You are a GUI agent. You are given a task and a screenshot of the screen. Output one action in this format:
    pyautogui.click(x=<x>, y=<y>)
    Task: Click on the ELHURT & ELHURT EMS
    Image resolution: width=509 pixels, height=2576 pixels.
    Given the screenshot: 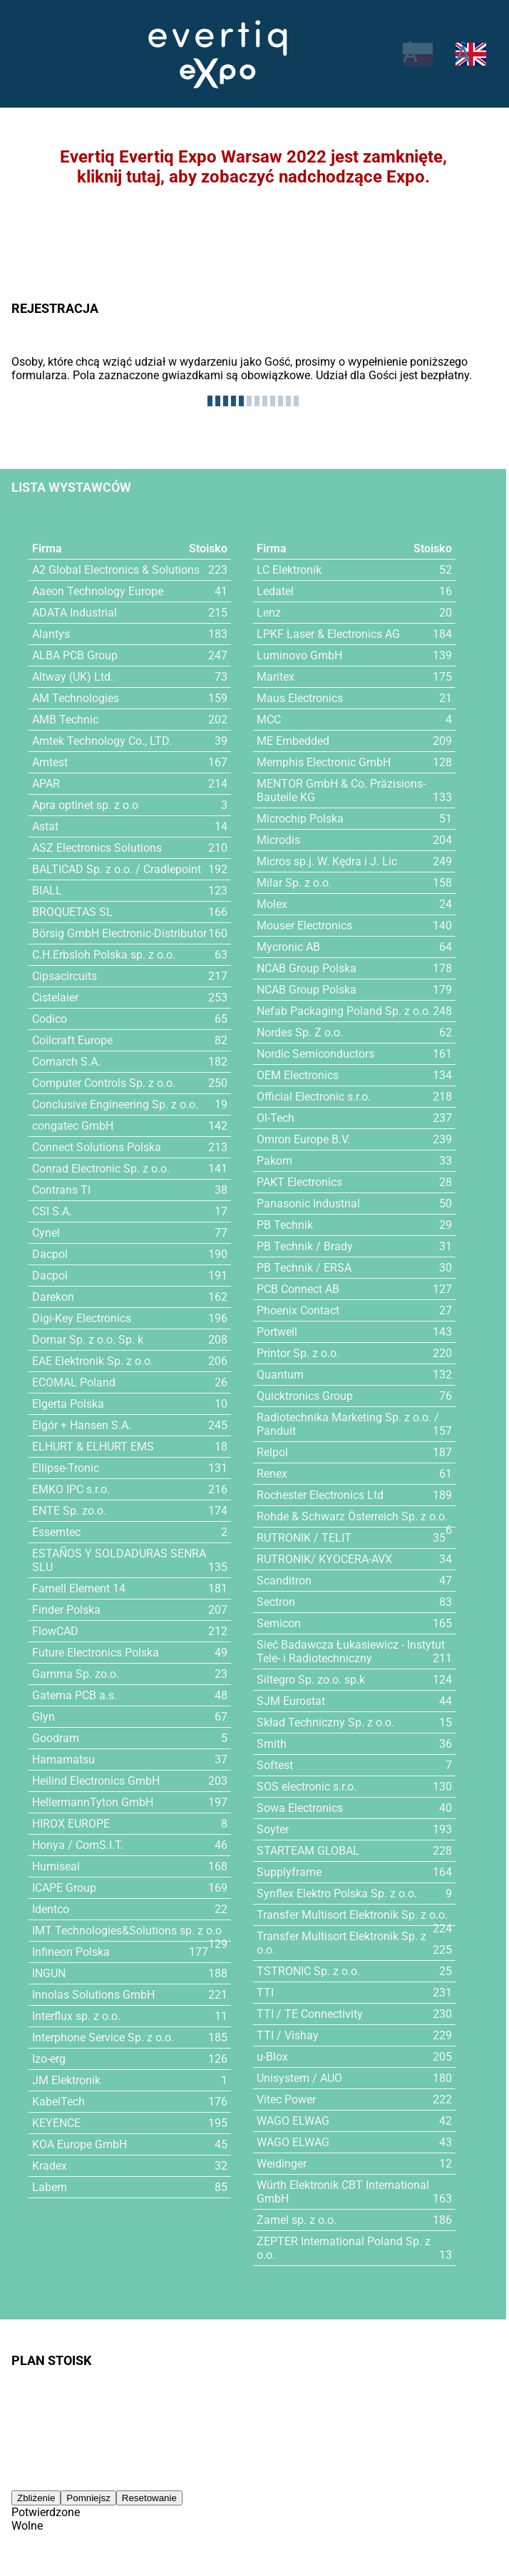 What is the action you would take?
    pyautogui.click(x=92, y=1446)
    